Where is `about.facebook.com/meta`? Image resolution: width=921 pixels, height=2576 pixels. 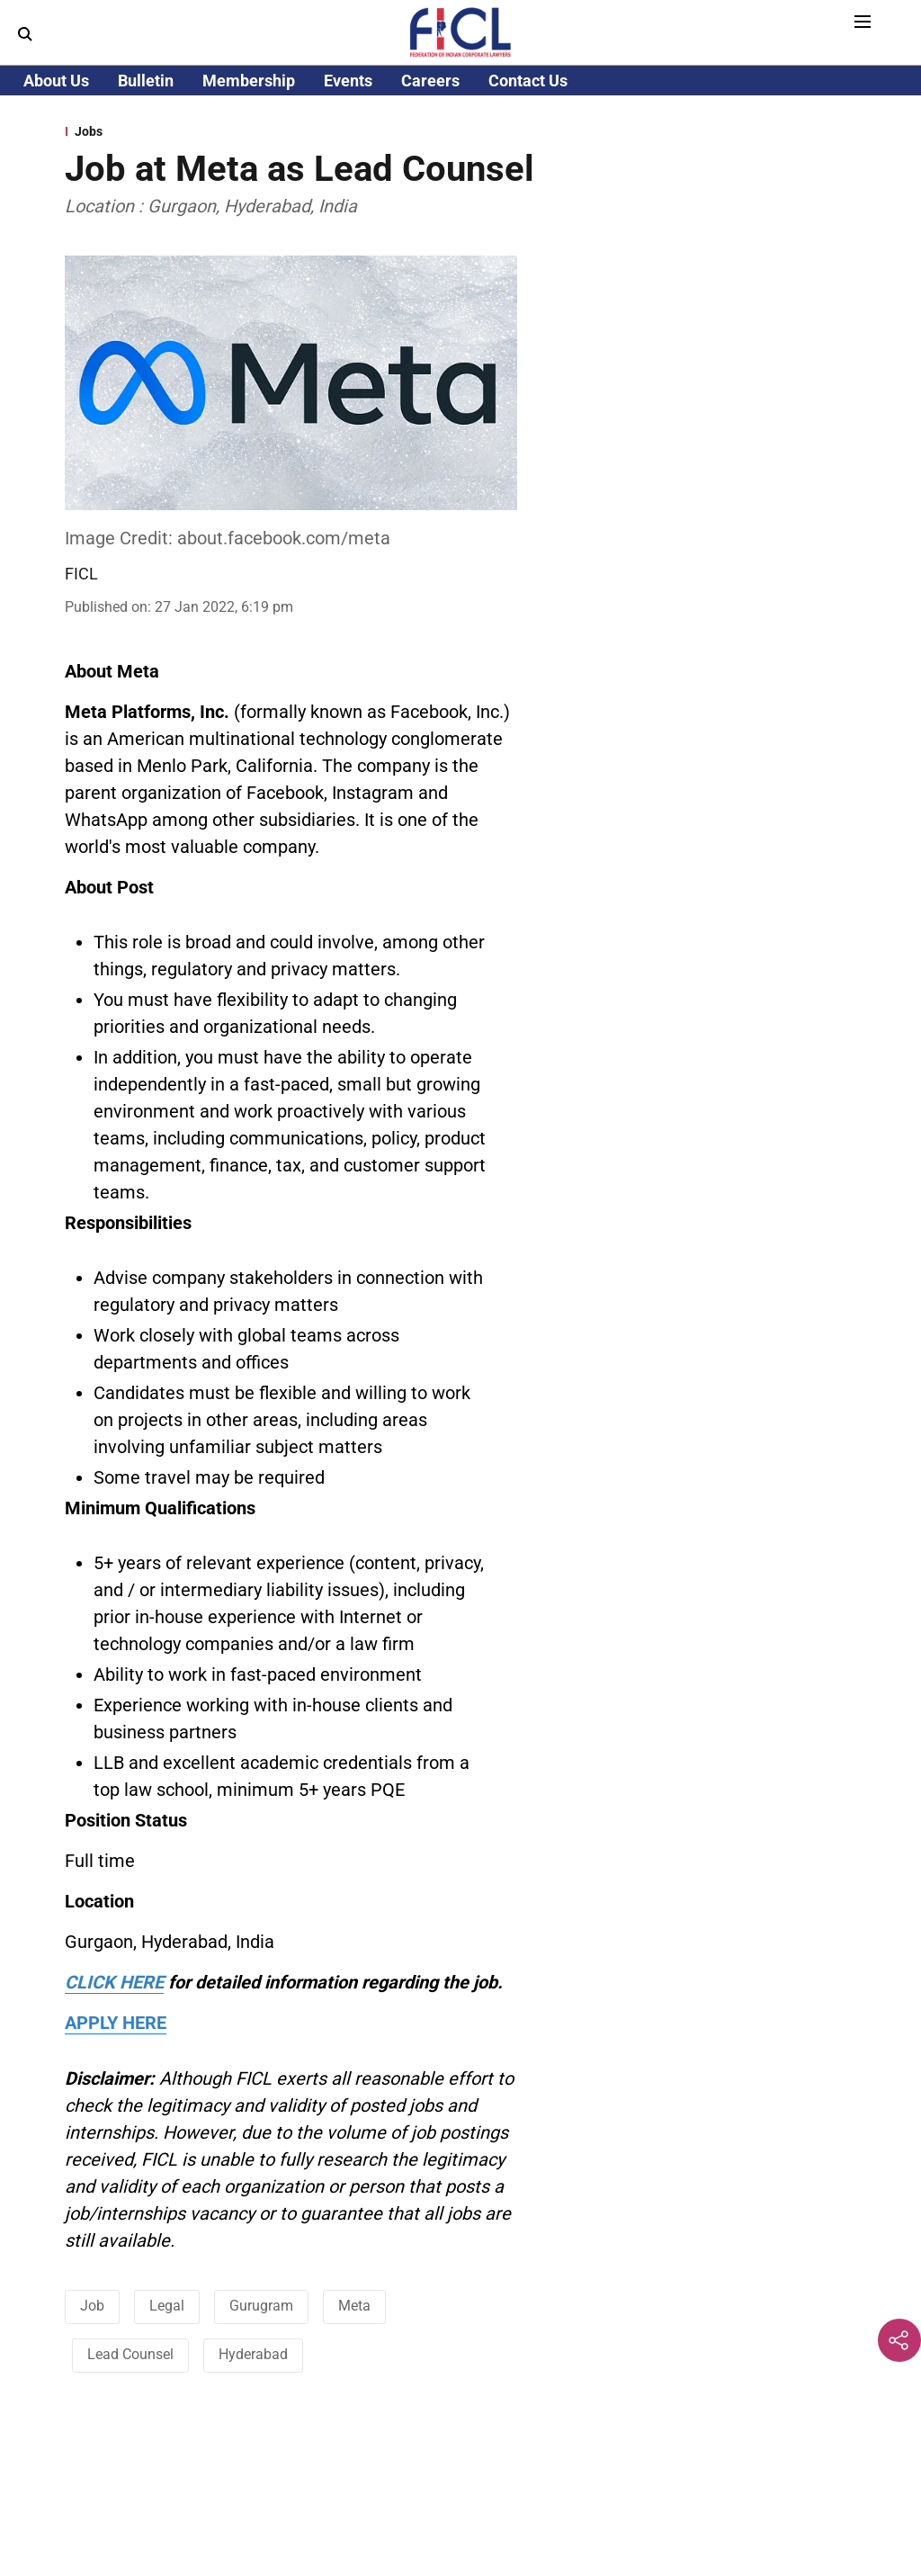 about.facebook.com/meta is located at coordinates (283, 538).